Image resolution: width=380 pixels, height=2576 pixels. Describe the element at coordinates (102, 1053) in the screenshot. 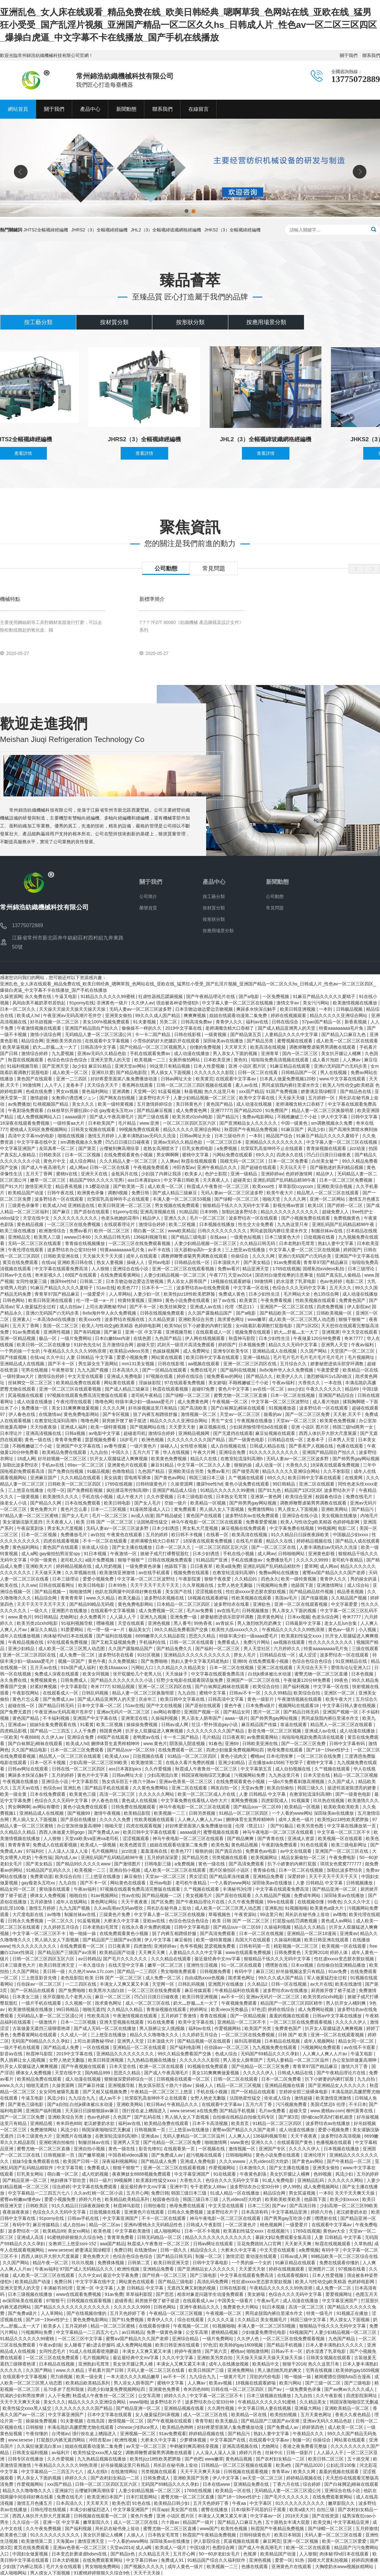

I see `亚洲av无码久久精品色欲` at that location.